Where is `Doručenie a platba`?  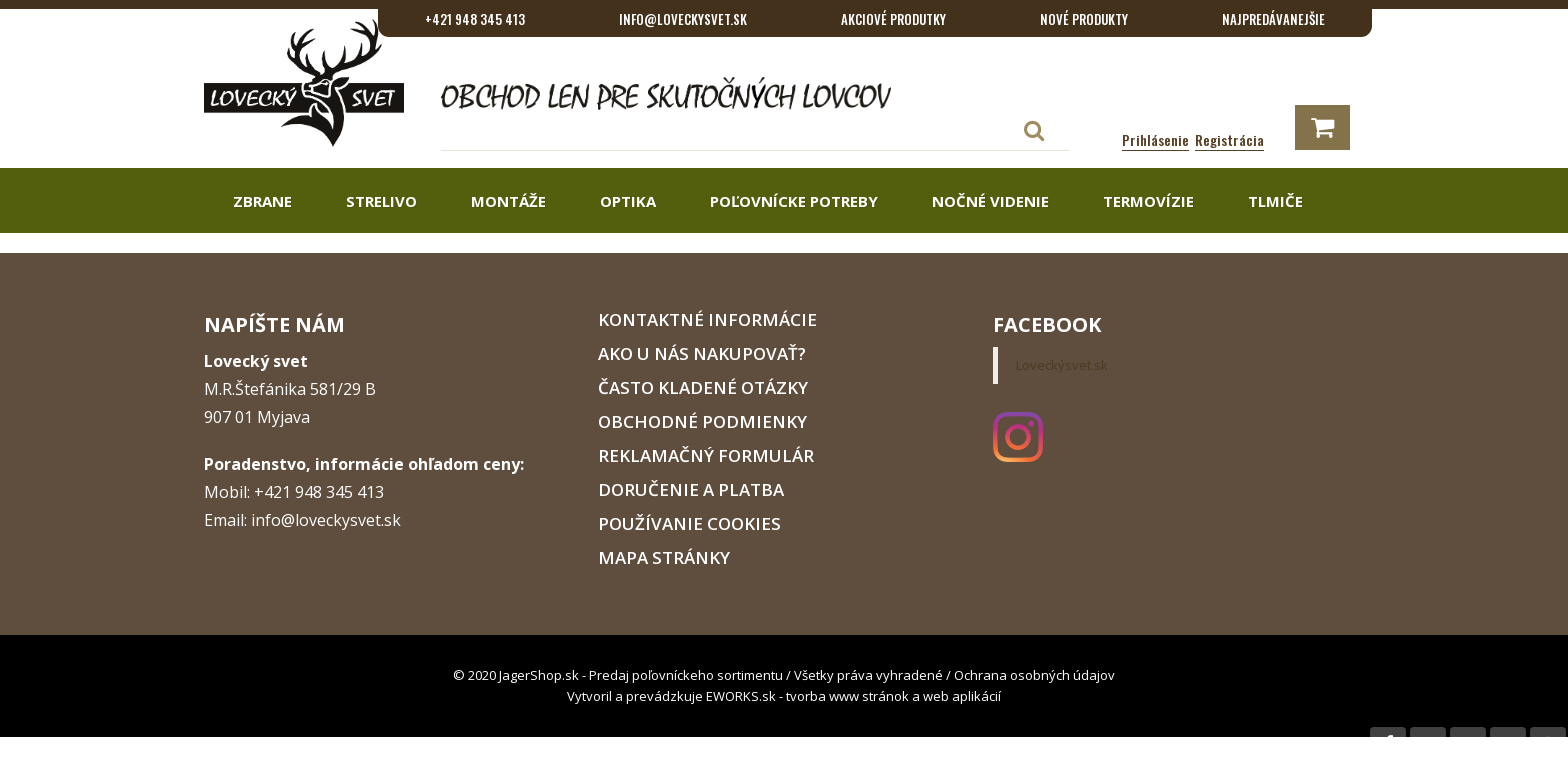 Doručenie a platba is located at coordinates (691, 489).